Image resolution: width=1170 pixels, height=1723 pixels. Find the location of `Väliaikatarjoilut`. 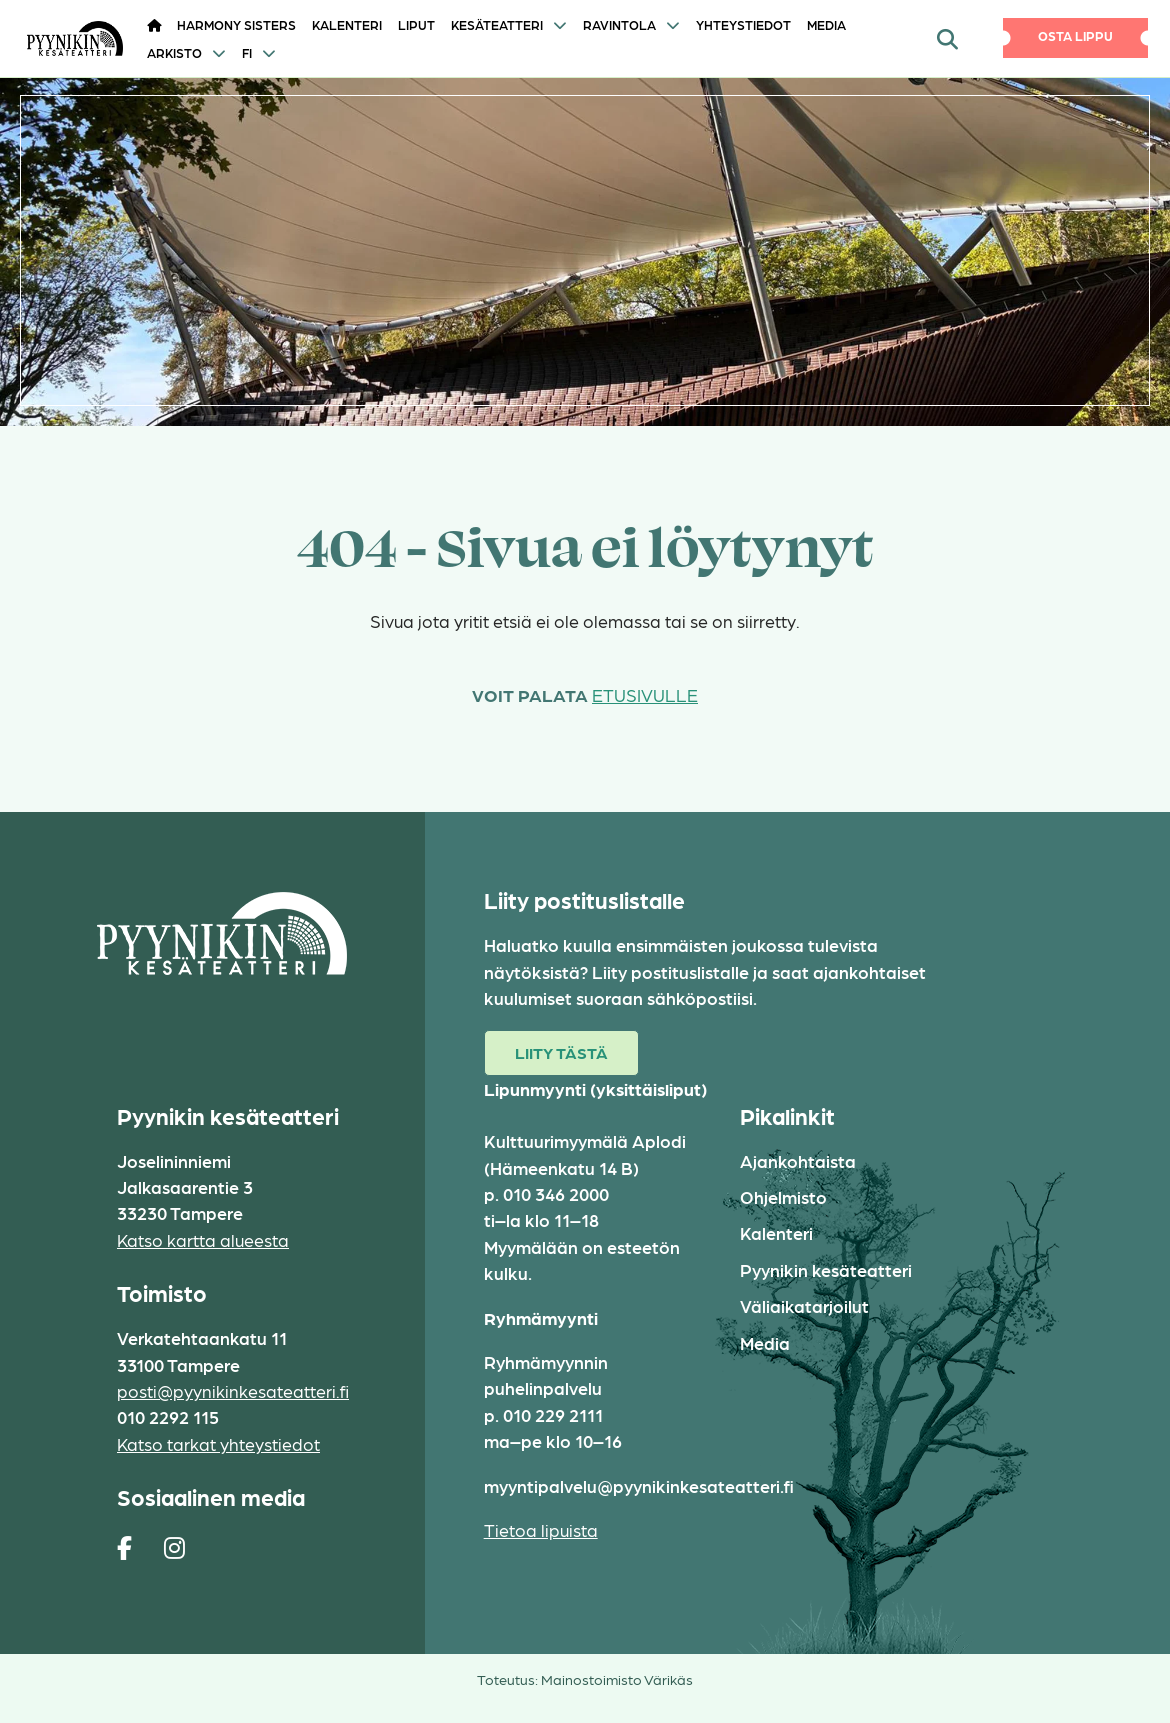

Väliaikatarjoilut is located at coordinates (804, 1305).